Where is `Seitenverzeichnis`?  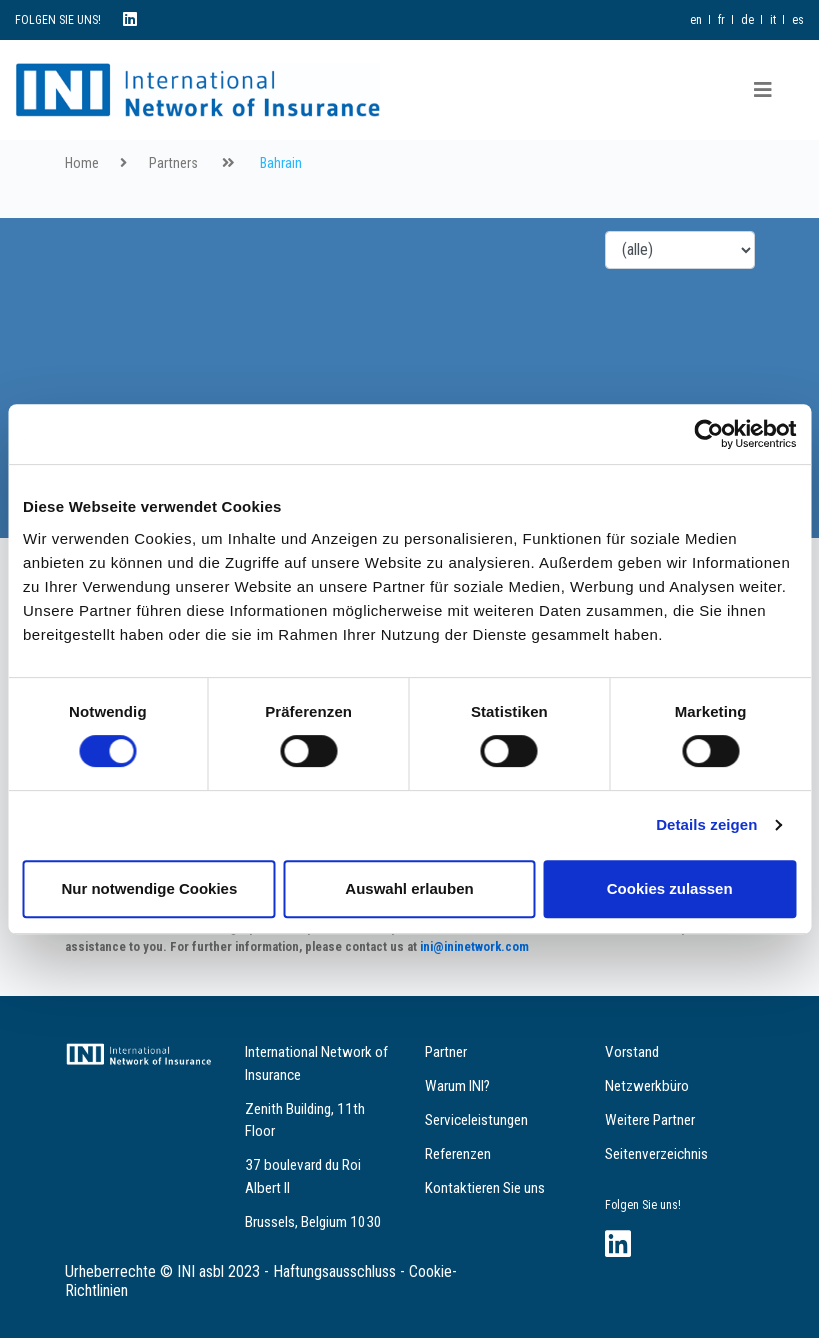
Seitenverzeichnis is located at coordinates (656, 1154).